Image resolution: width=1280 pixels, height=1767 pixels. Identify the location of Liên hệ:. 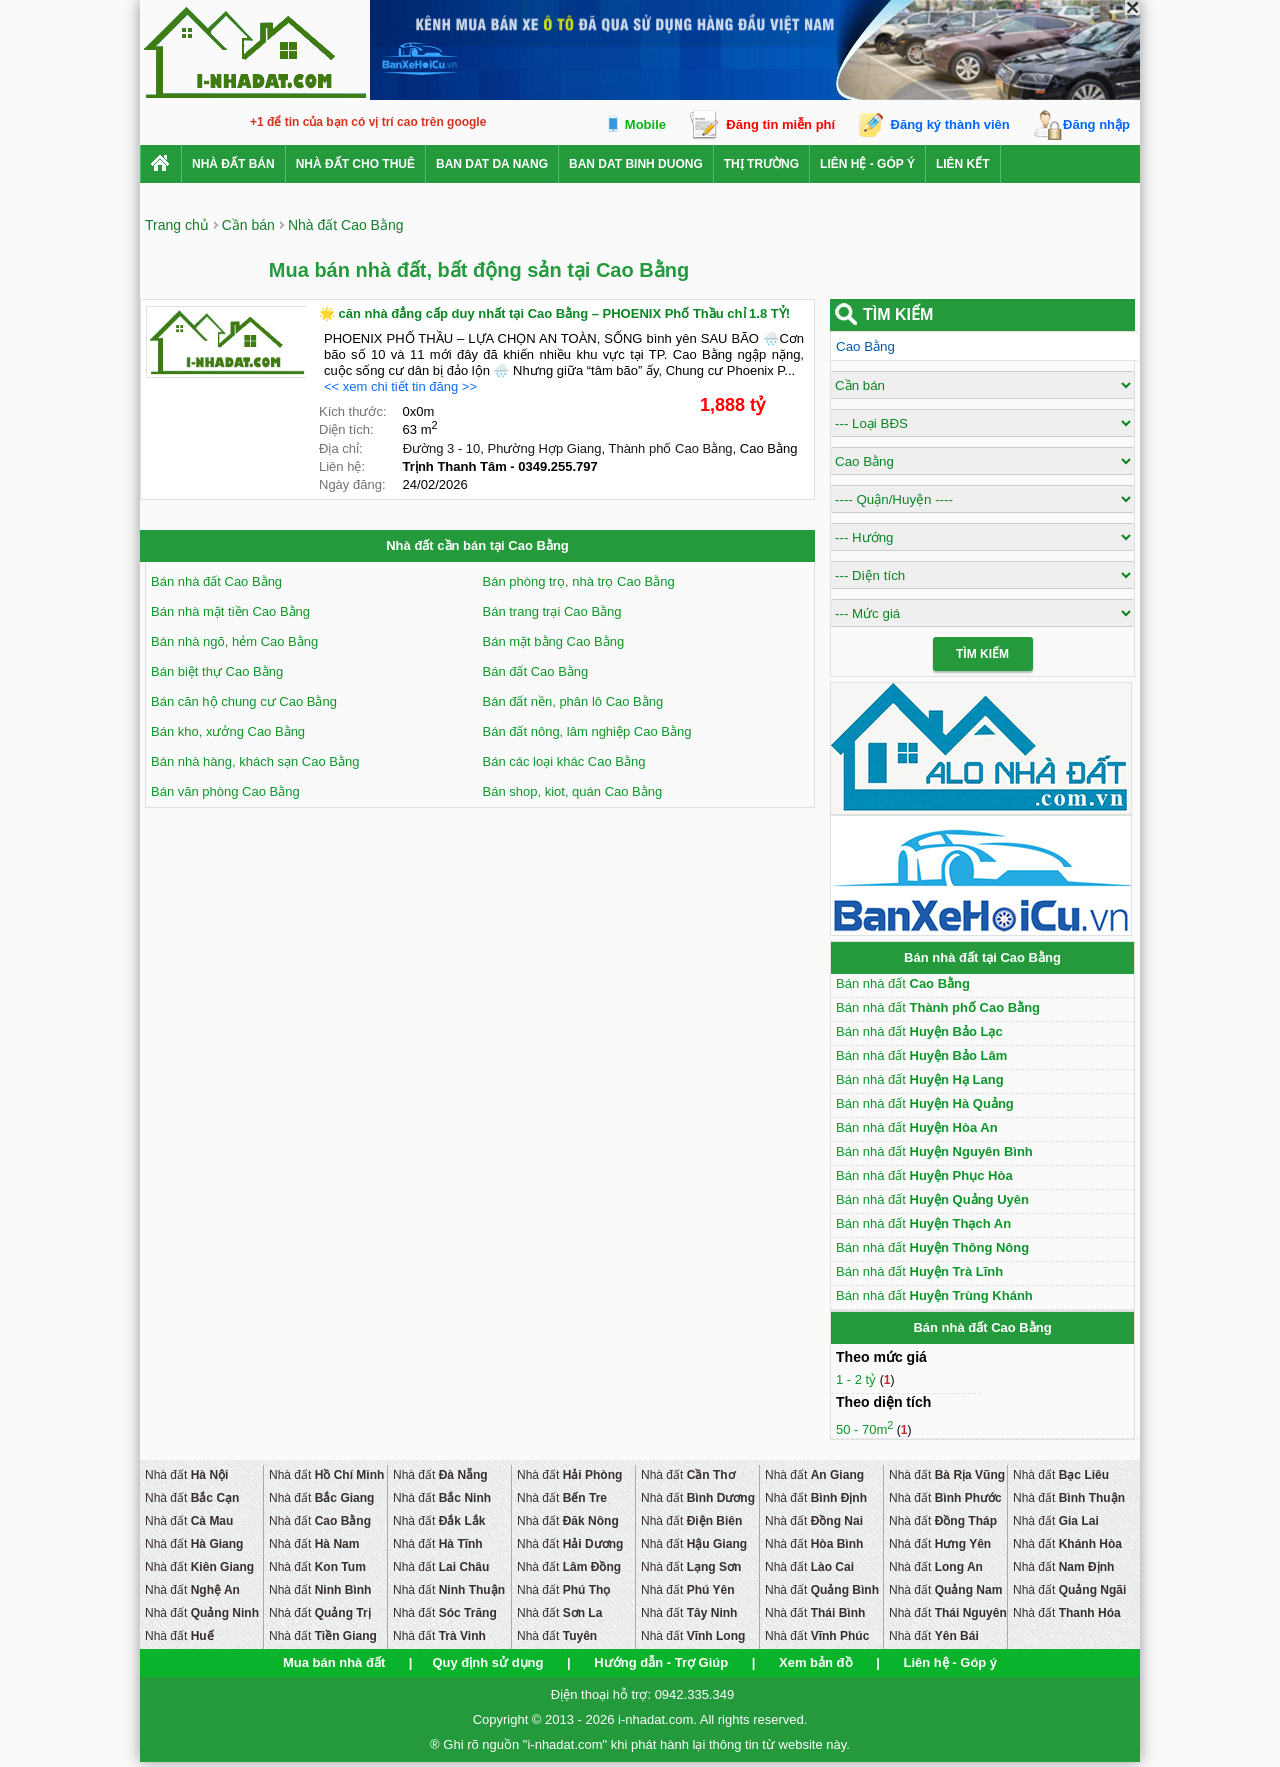
(342, 466).